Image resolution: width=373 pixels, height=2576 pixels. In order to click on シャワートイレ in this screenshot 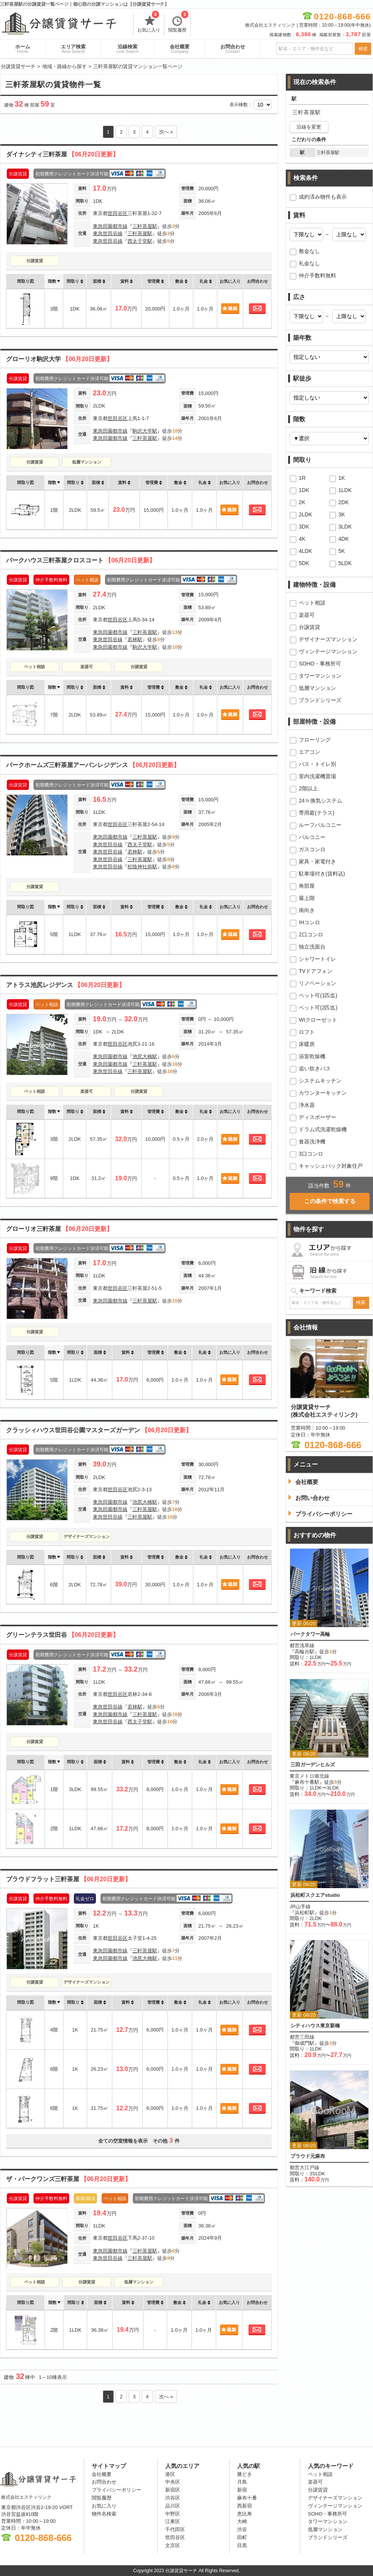, I will do `click(317, 959)`.